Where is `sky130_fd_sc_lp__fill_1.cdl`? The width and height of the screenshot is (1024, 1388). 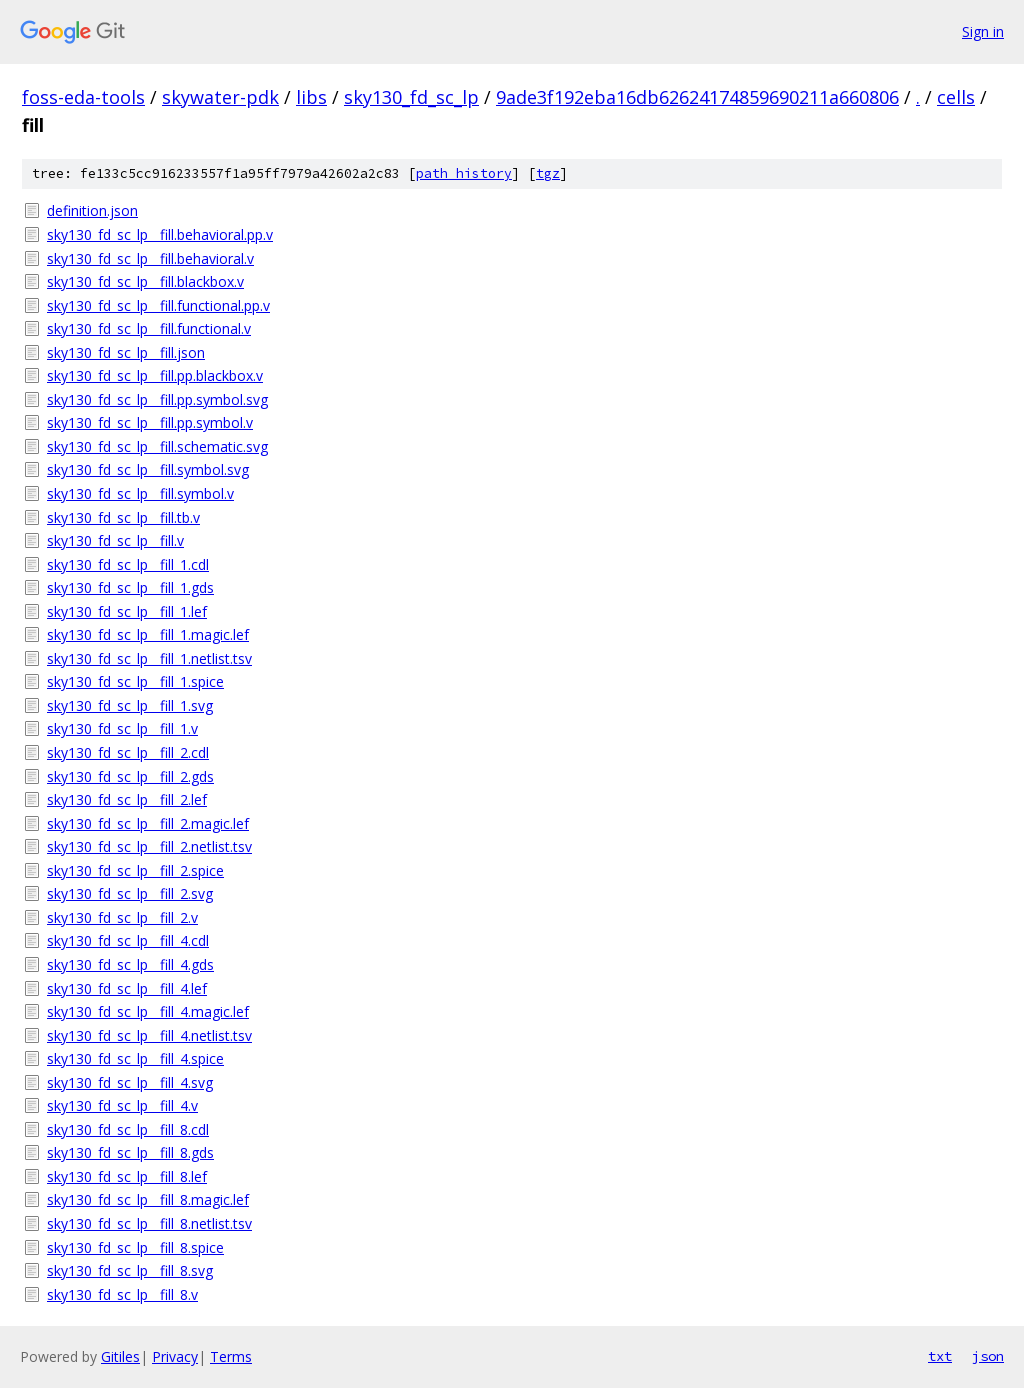
sky130_fd_sc_lp__fill_1.cdl is located at coordinates (128, 564).